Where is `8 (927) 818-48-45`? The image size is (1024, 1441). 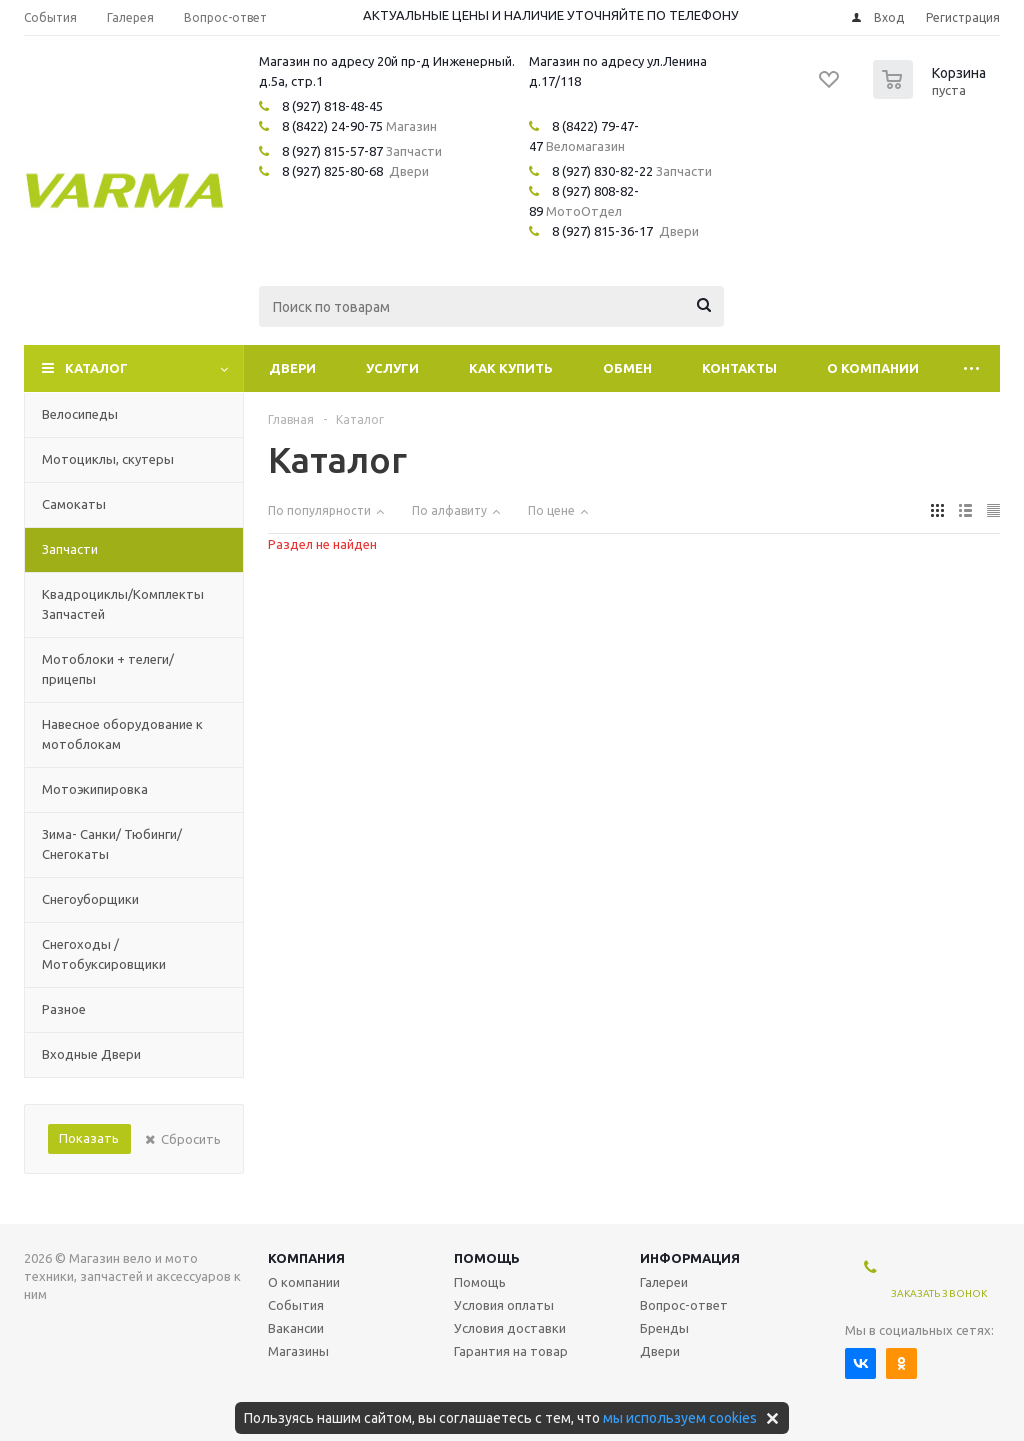 8 (927) 818-48-45 is located at coordinates (332, 106).